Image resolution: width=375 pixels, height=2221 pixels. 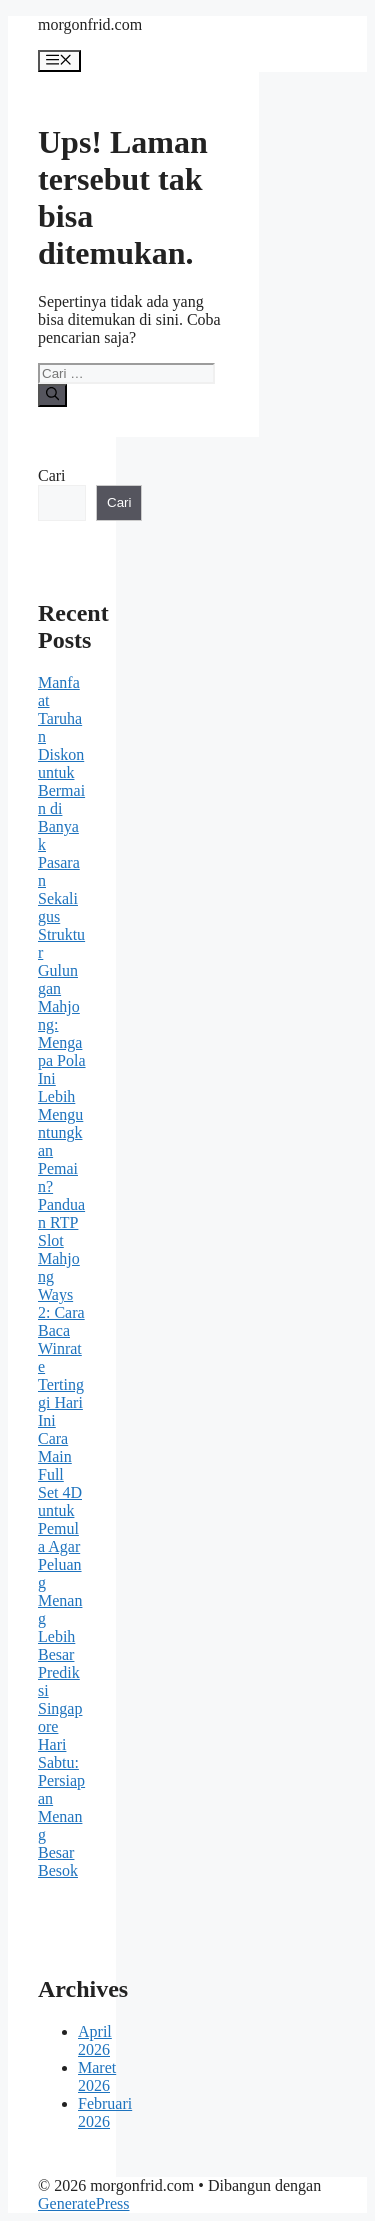 I want to click on Cara Main Full Set 4D untuk Pemula Agar Peluang Menang Lebih Besar, so click(x=60, y=1546).